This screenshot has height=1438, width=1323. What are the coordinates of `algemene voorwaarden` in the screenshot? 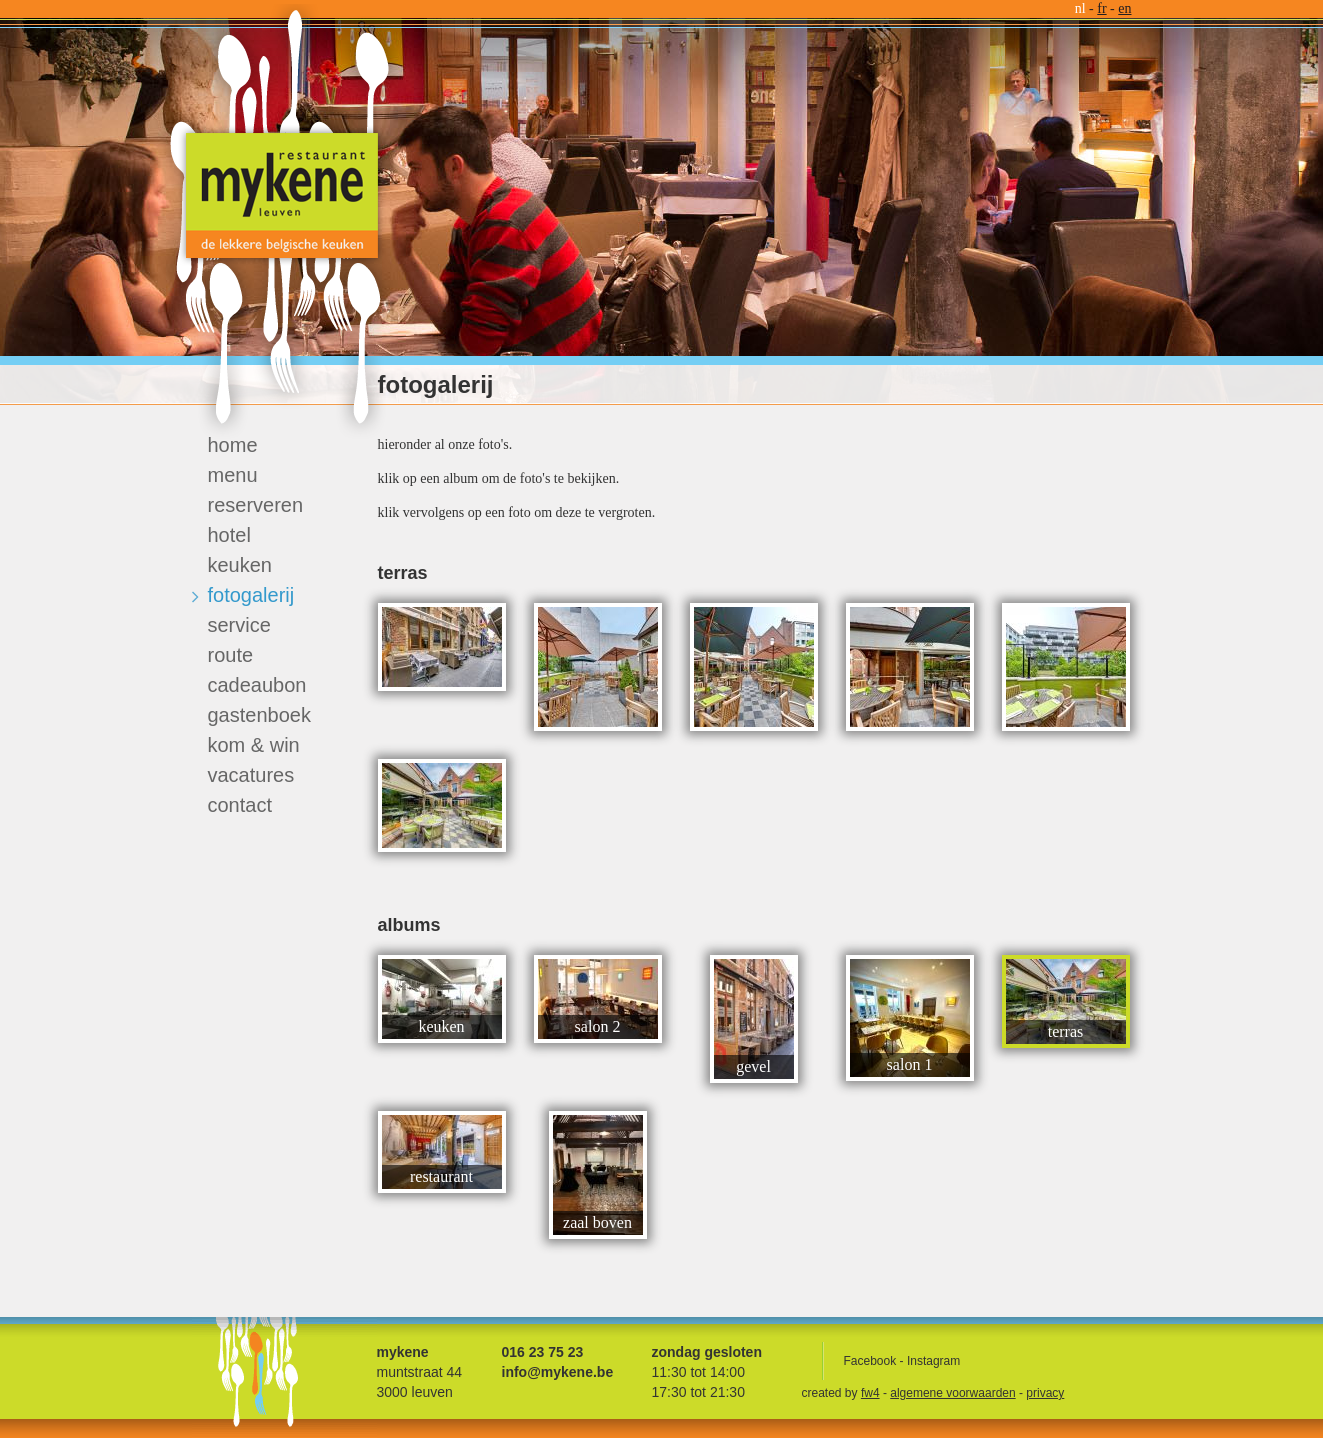 It's located at (952, 1393).